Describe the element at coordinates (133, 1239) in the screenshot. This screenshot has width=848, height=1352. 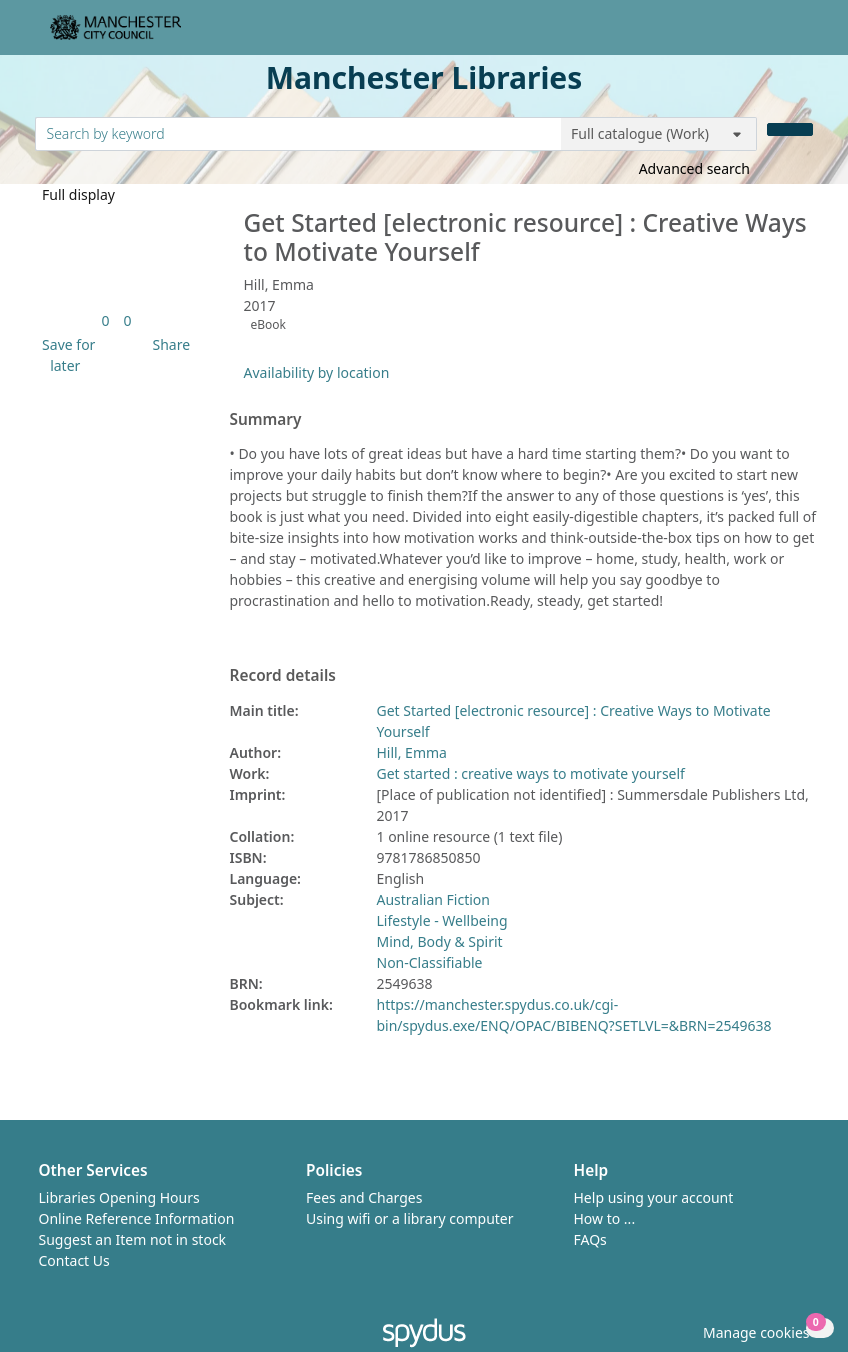
I see `Suggest an Item not in stock` at that location.